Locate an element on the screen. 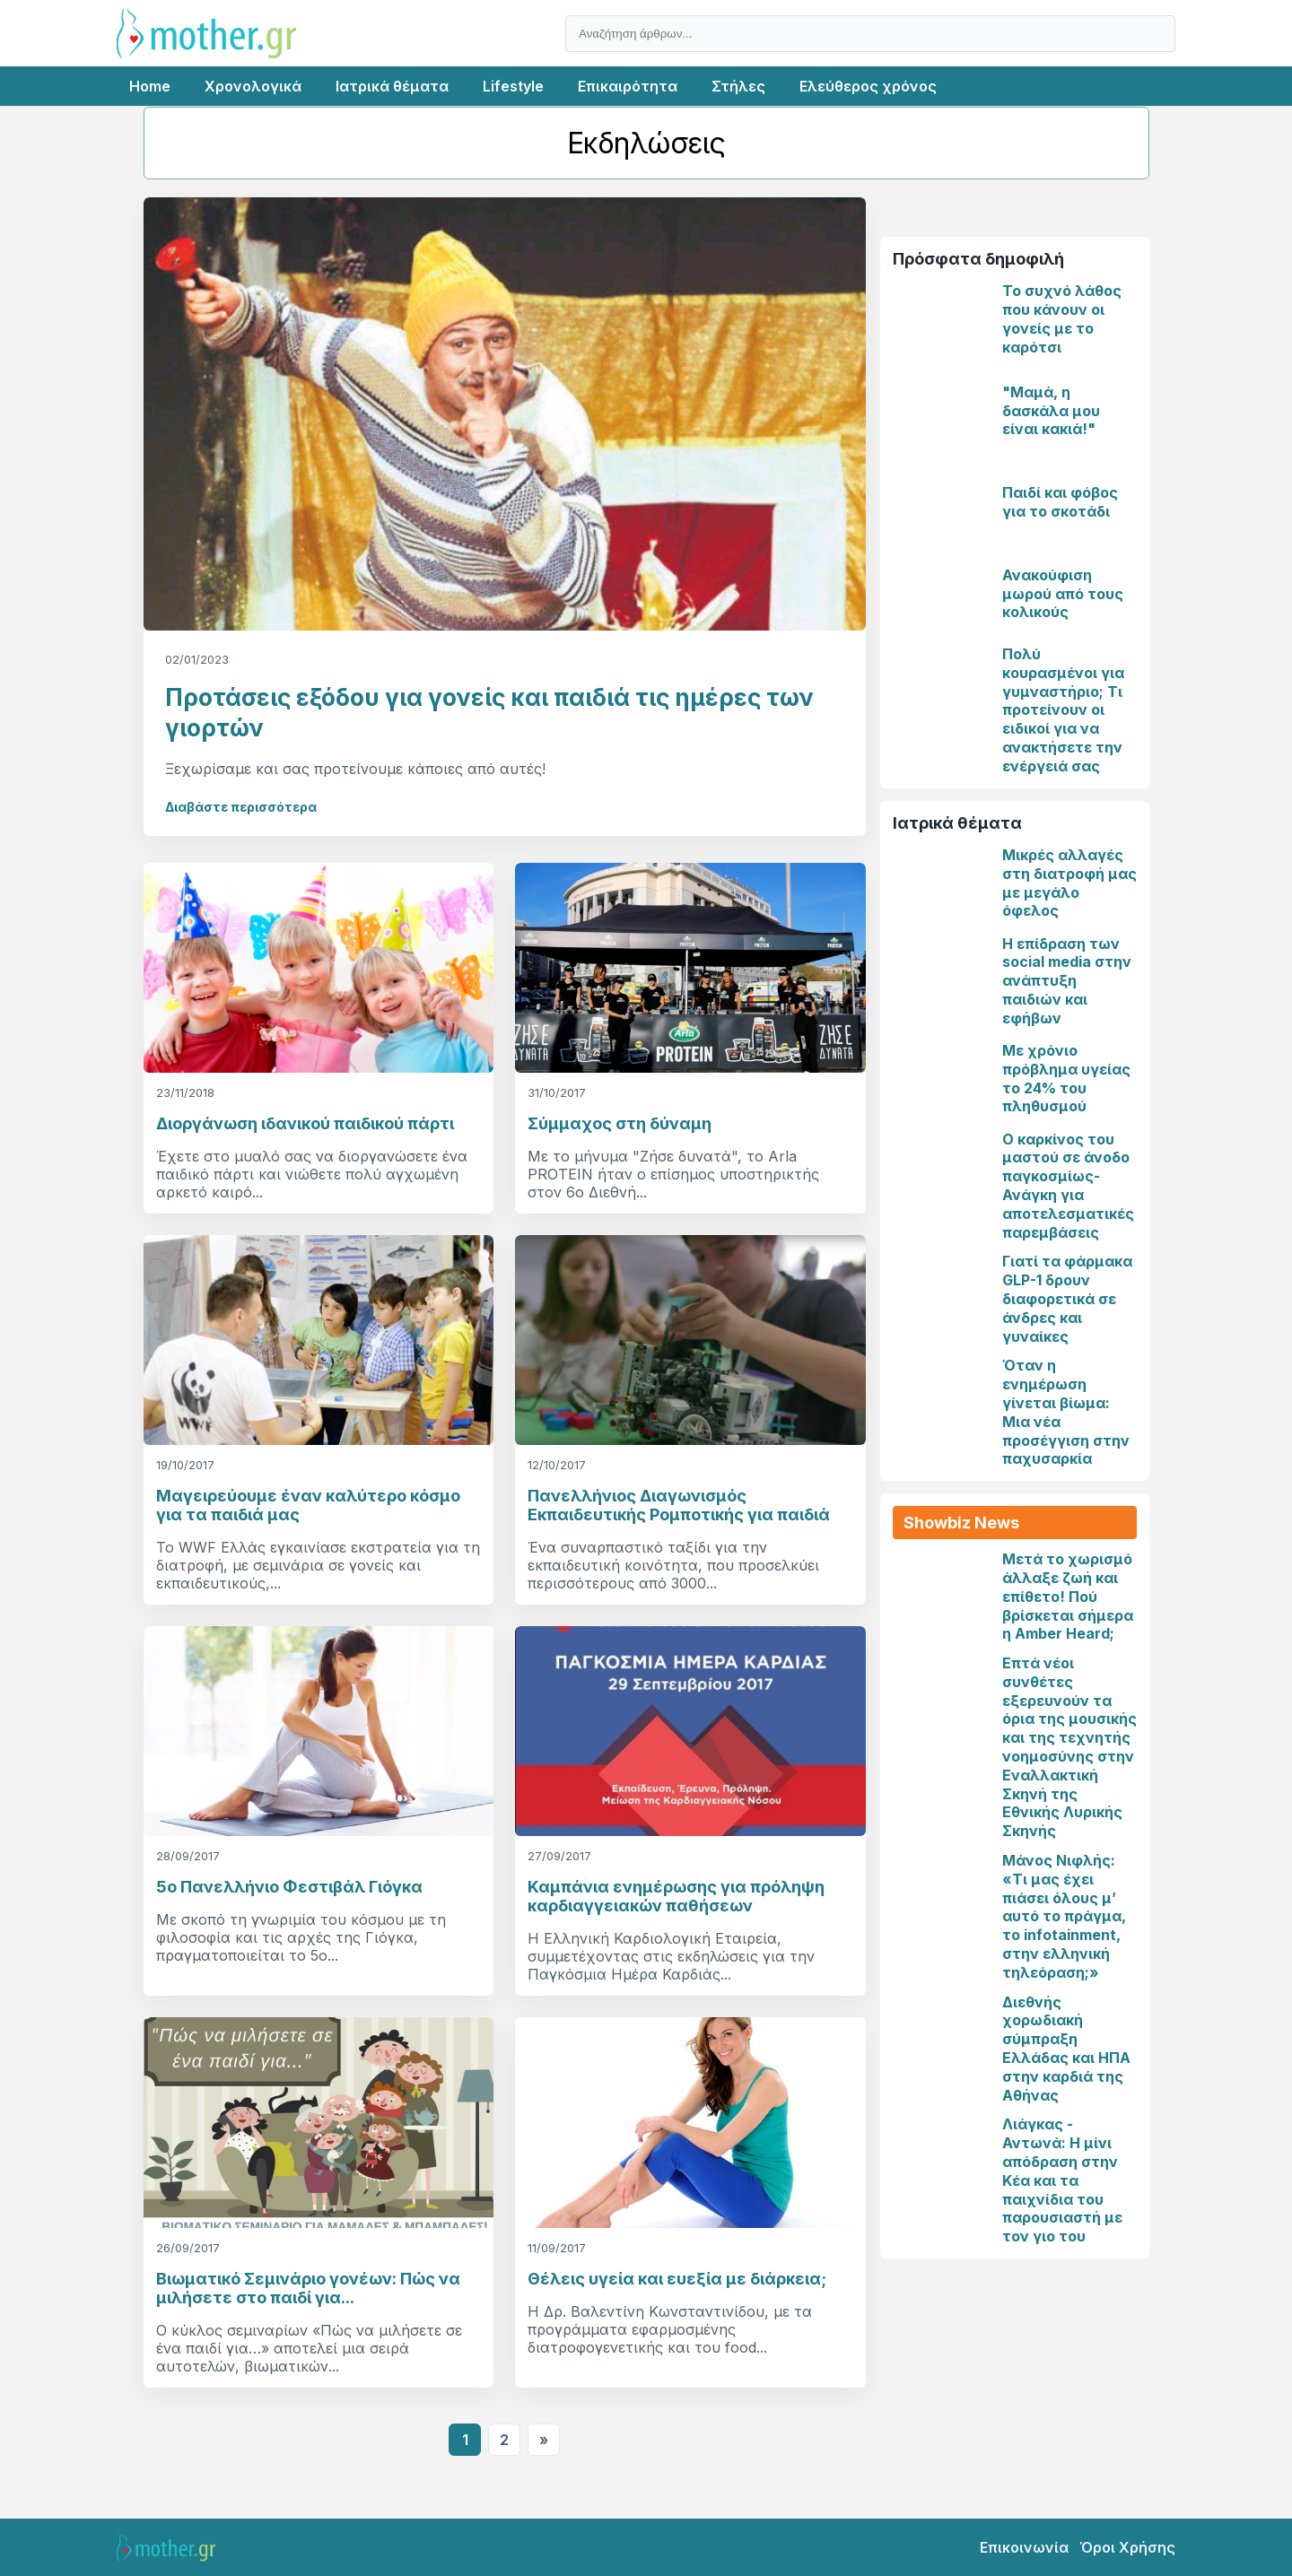  Η επίδραση των social media στην ανάπτυξη παιδιών και εφήβων is located at coordinates (1066, 981).